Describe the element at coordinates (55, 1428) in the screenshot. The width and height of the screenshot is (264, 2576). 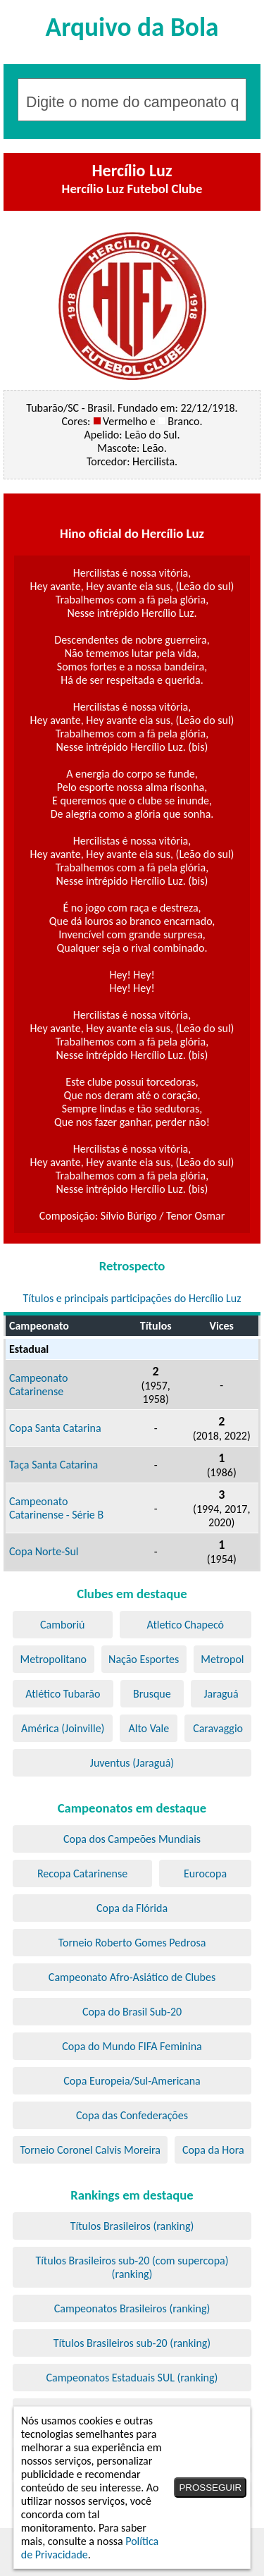
I see `Copa Santa Catarina` at that location.